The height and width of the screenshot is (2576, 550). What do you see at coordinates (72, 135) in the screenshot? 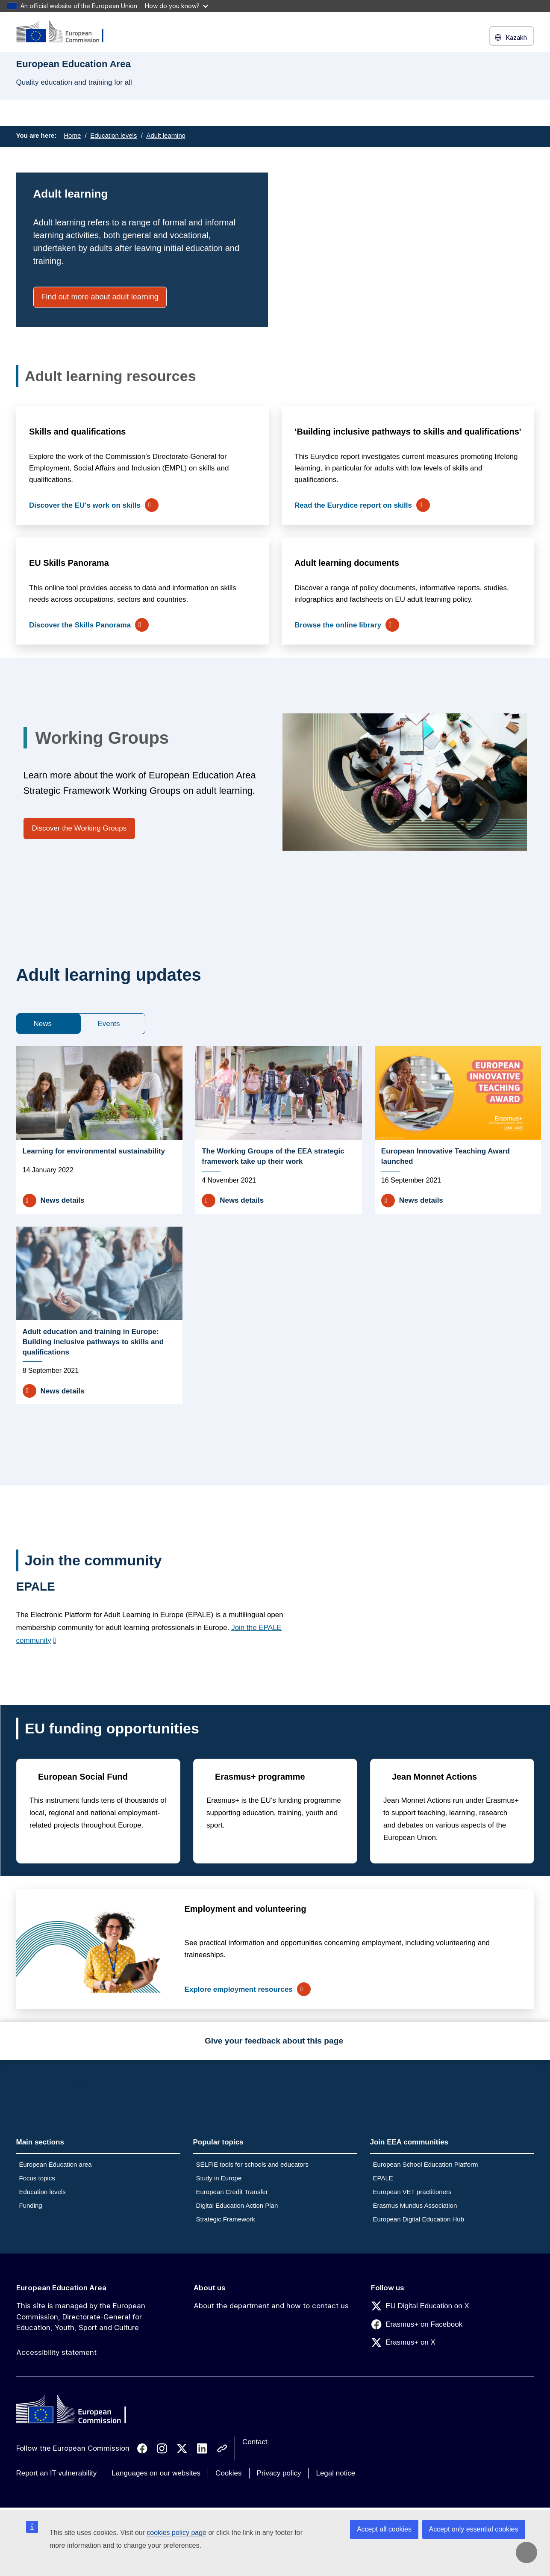
I see `Home` at bounding box center [72, 135].